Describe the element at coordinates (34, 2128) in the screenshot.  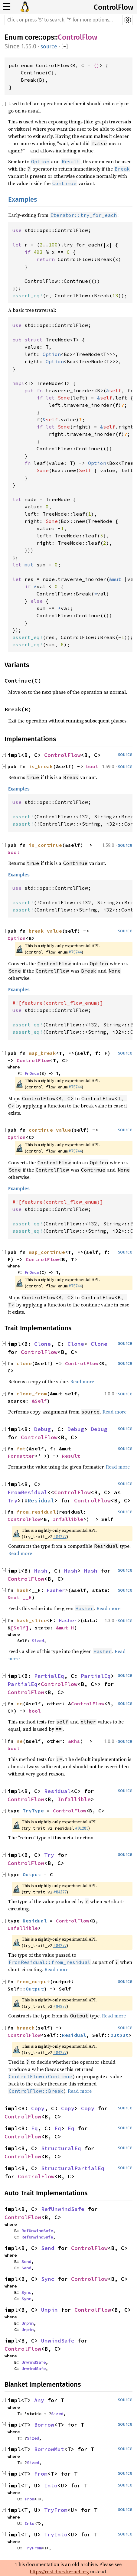
I see `Eq` at that location.